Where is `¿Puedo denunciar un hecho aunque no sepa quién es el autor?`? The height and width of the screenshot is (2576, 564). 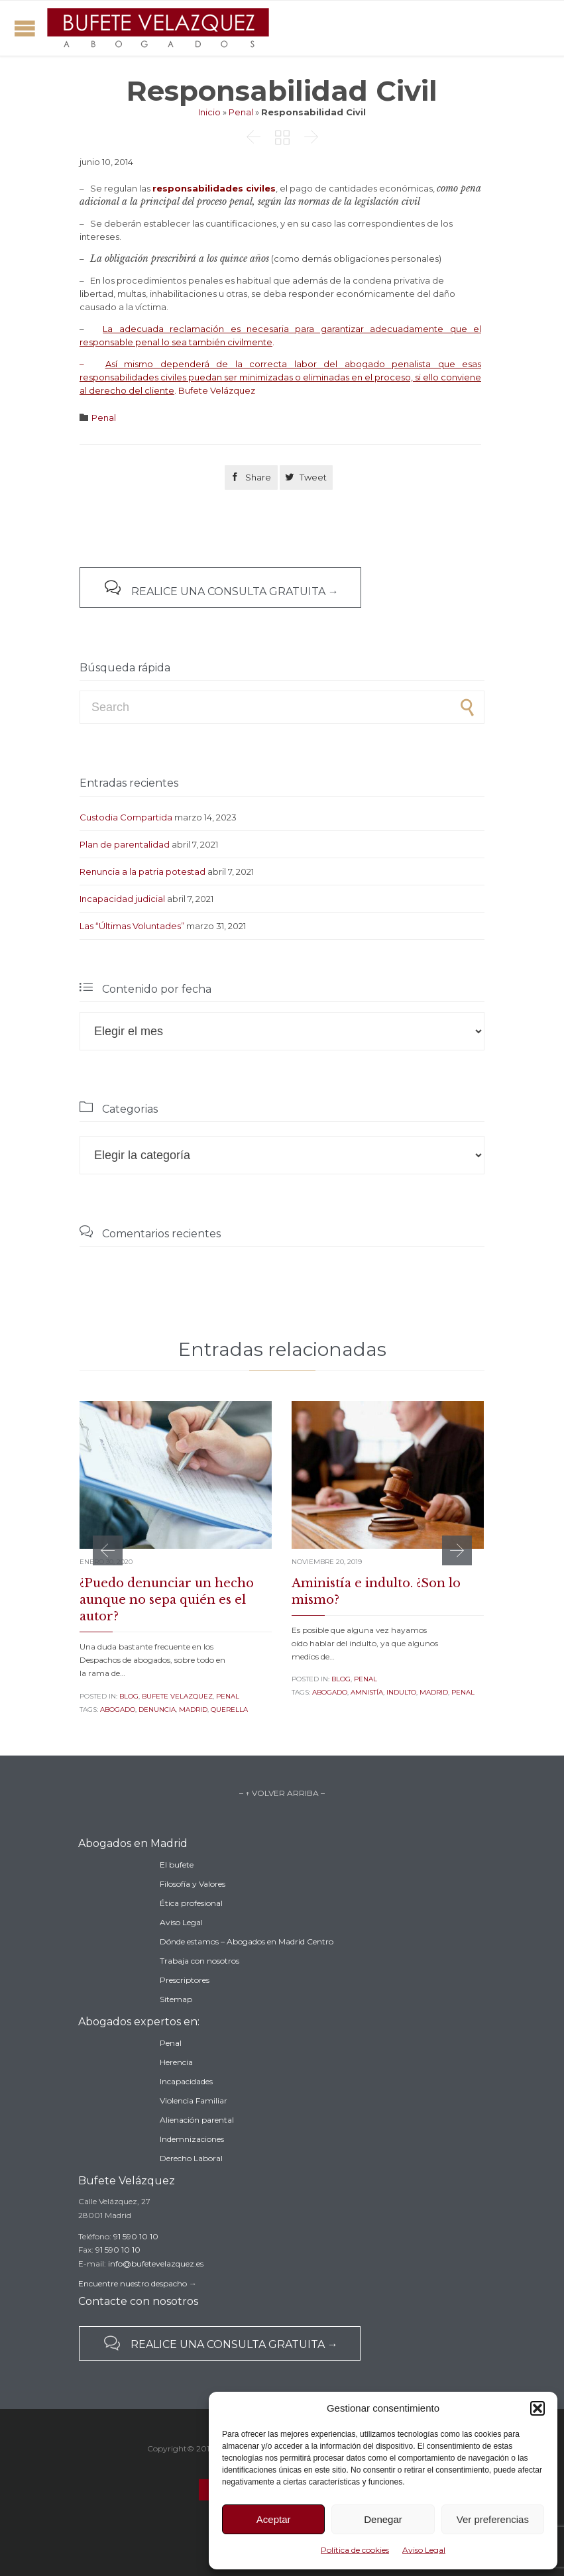 ¿Puedo denunciar un hecho aunque no sepa quién es el autor? is located at coordinates (167, 1600).